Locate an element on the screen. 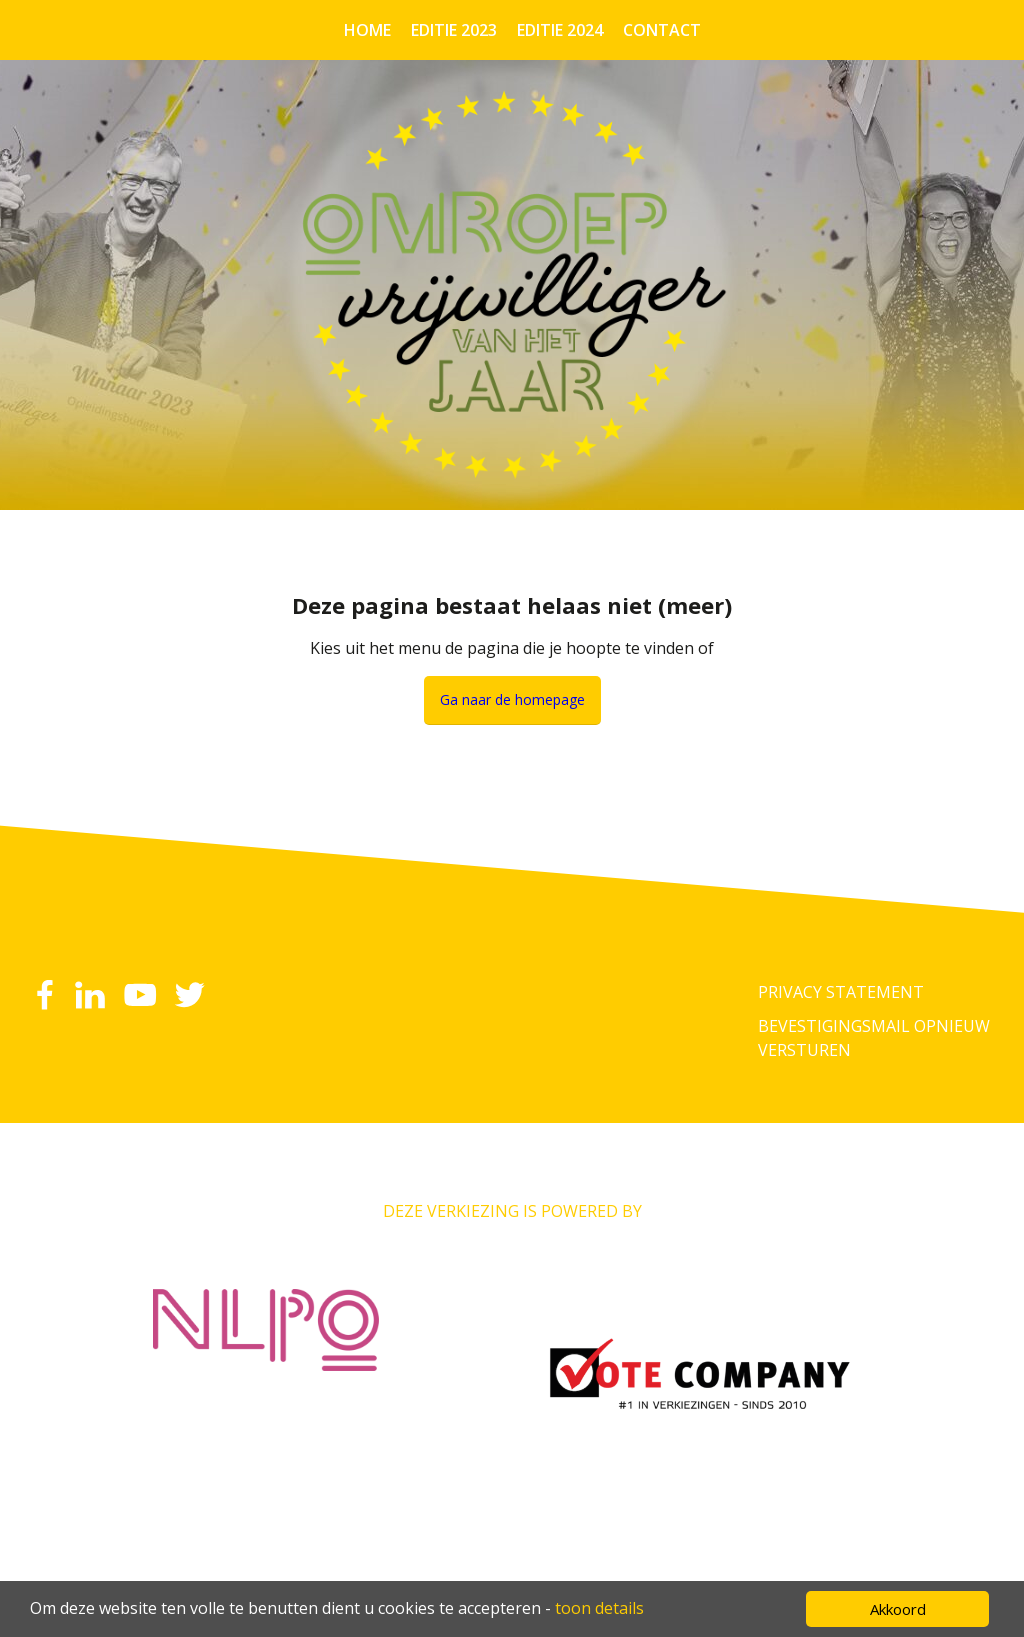 This screenshot has height=1637, width=1024. Contact is located at coordinates (662, 30).